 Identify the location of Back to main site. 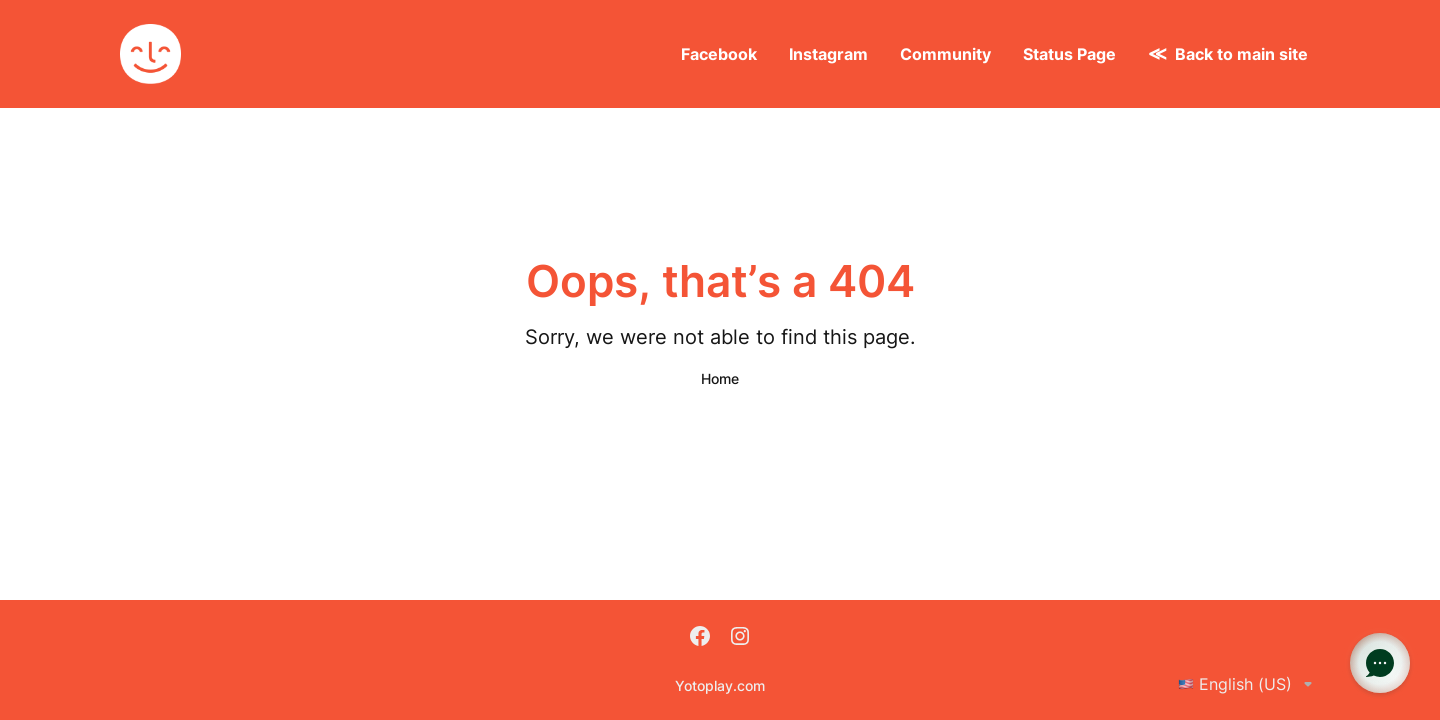
(1241, 54).